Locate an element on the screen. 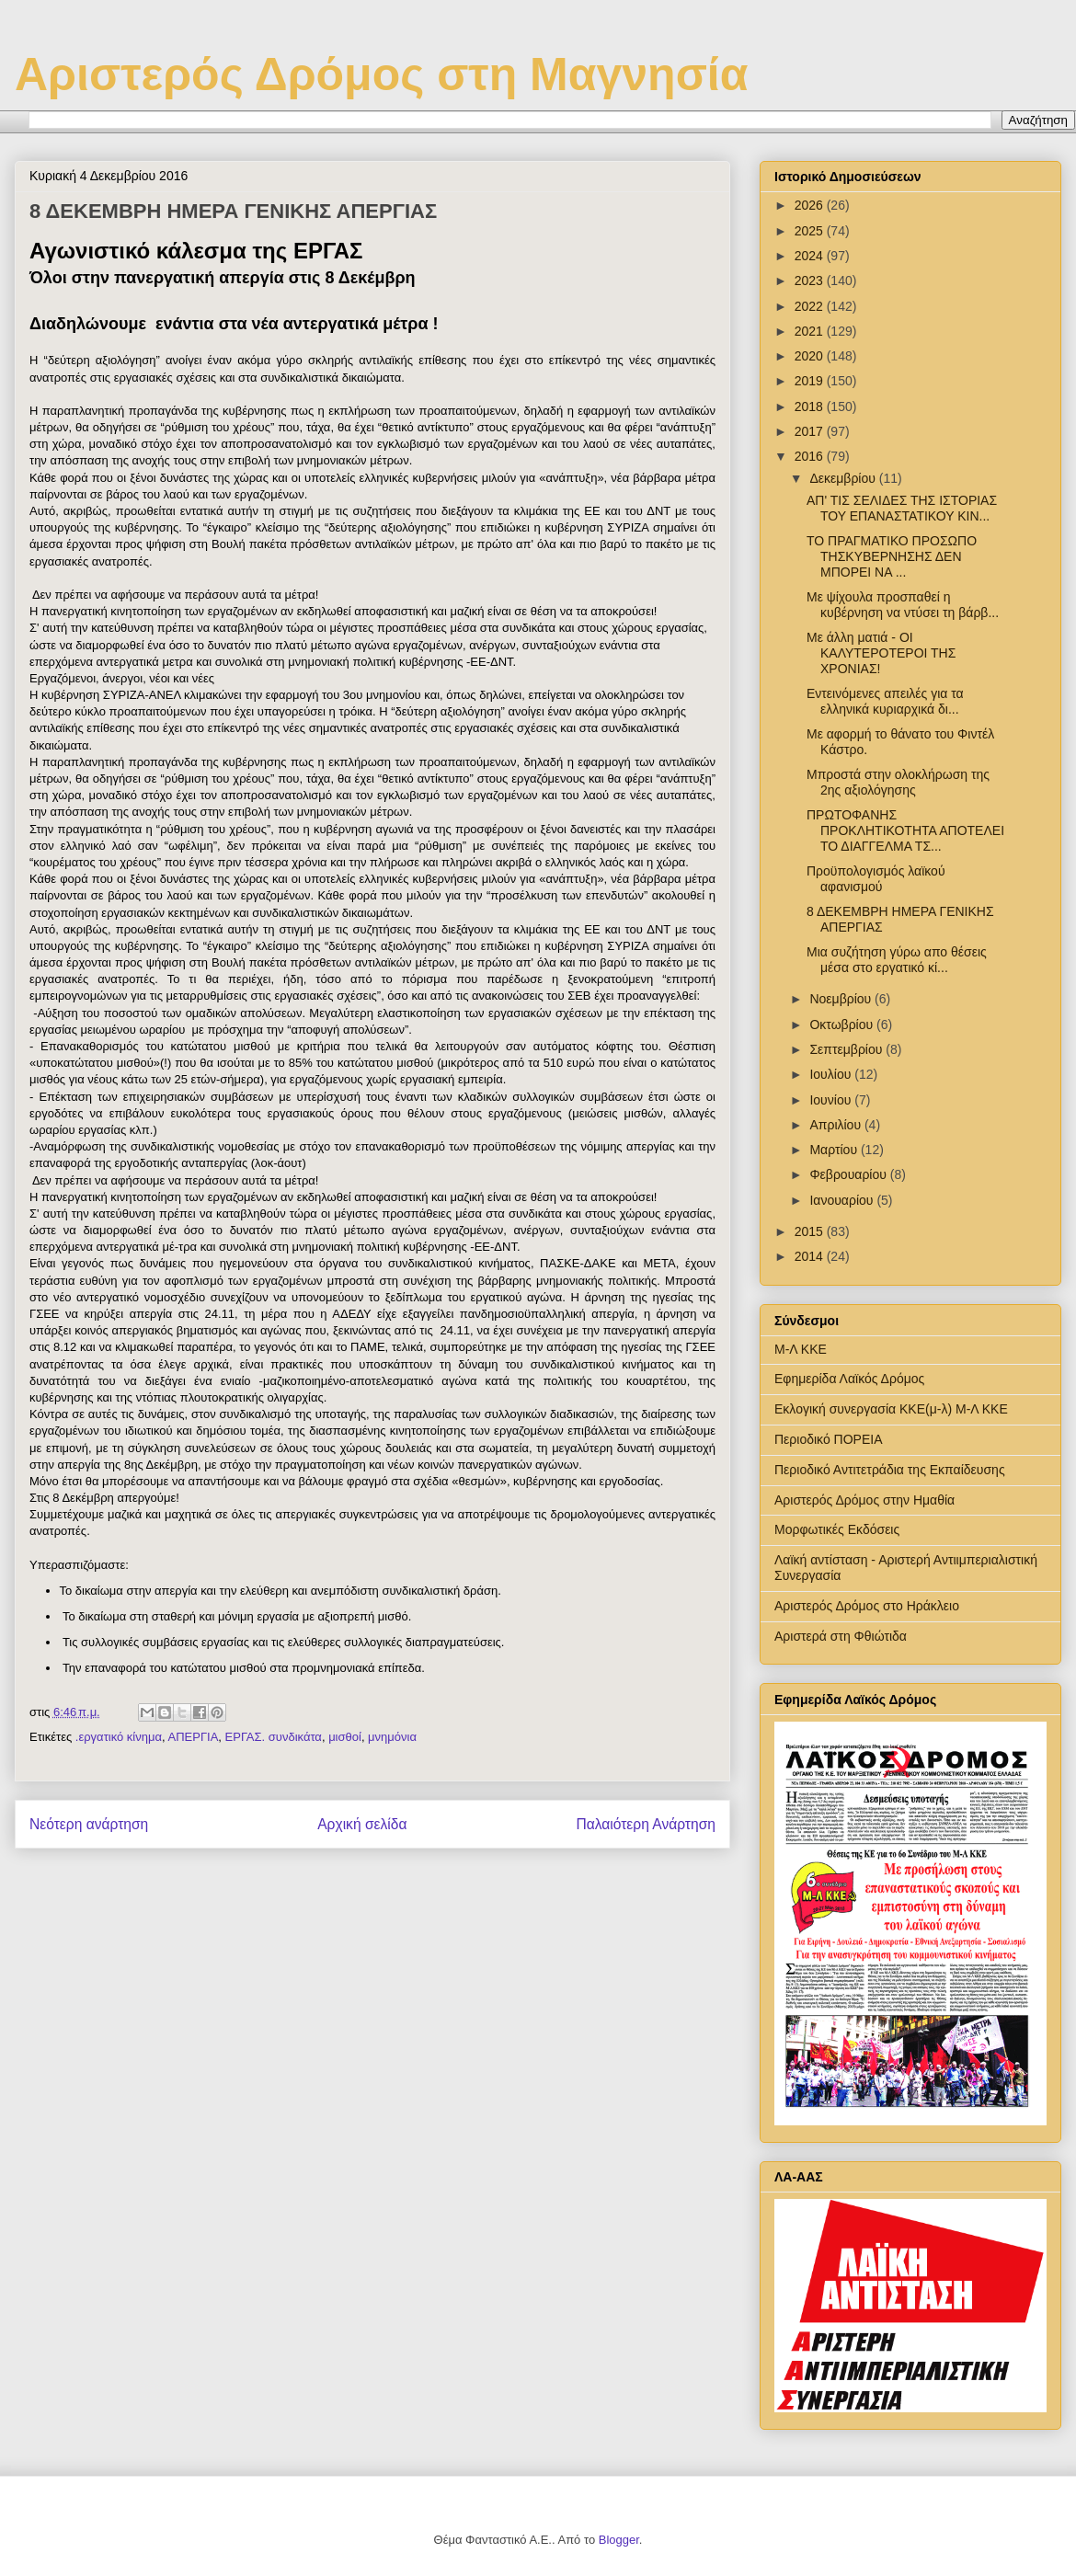 This screenshot has width=1076, height=2576. 2018 is located at coordinates (811, 406).